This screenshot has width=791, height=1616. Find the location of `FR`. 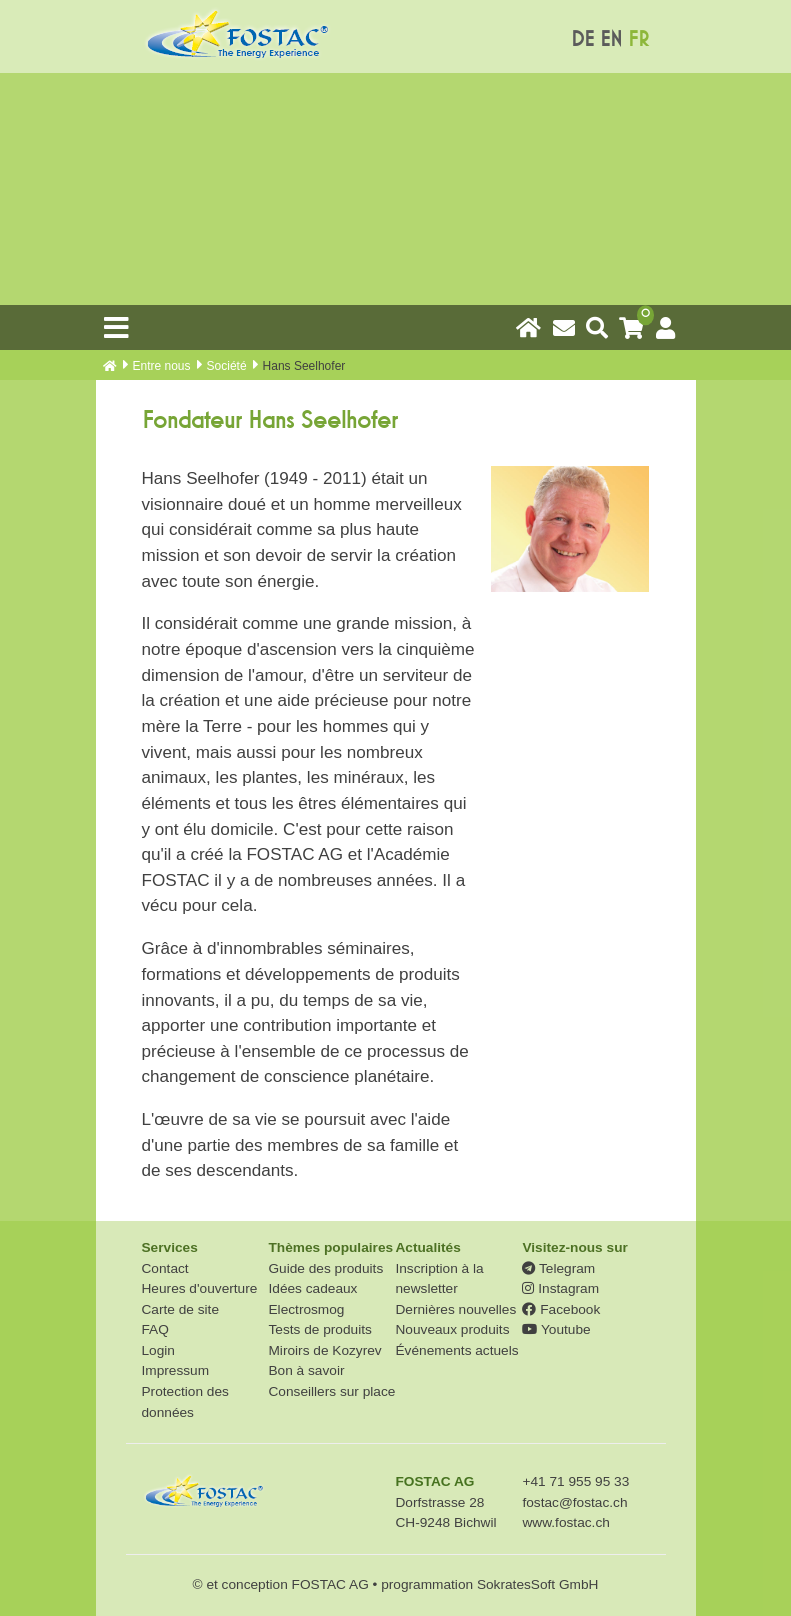

FR is located at coordinates (638, 39).